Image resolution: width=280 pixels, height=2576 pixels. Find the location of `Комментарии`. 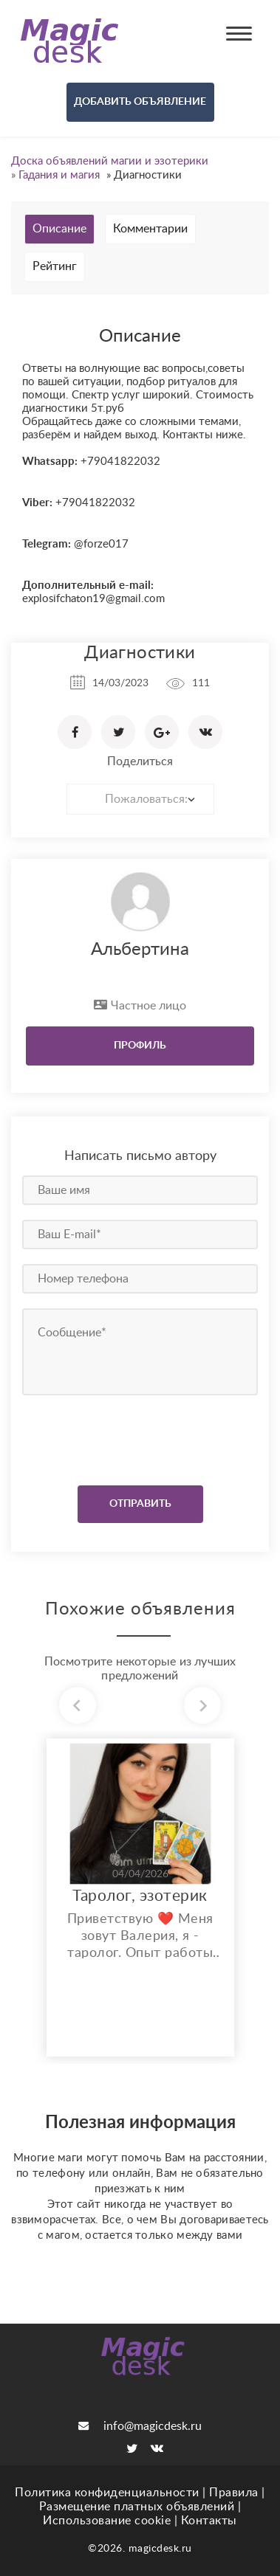

Комментарии is located at coordinates (150, 229).